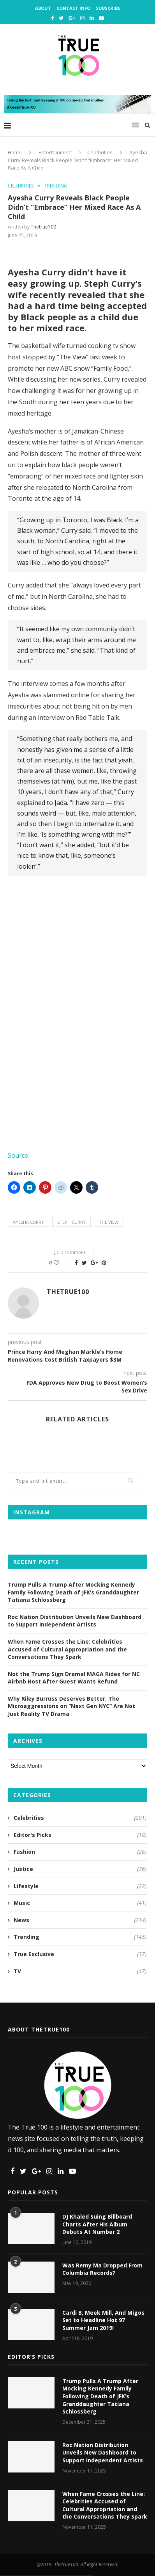 The height and width of the screenshot is (2576, 155). What do you see at coordinates (103, 2320) in the screenshot?
I see `Cardi B, Meek Mill, And Migos Set to Headline Hot 97 Summer Jam 2019!` at bounding box center [103, 2320].